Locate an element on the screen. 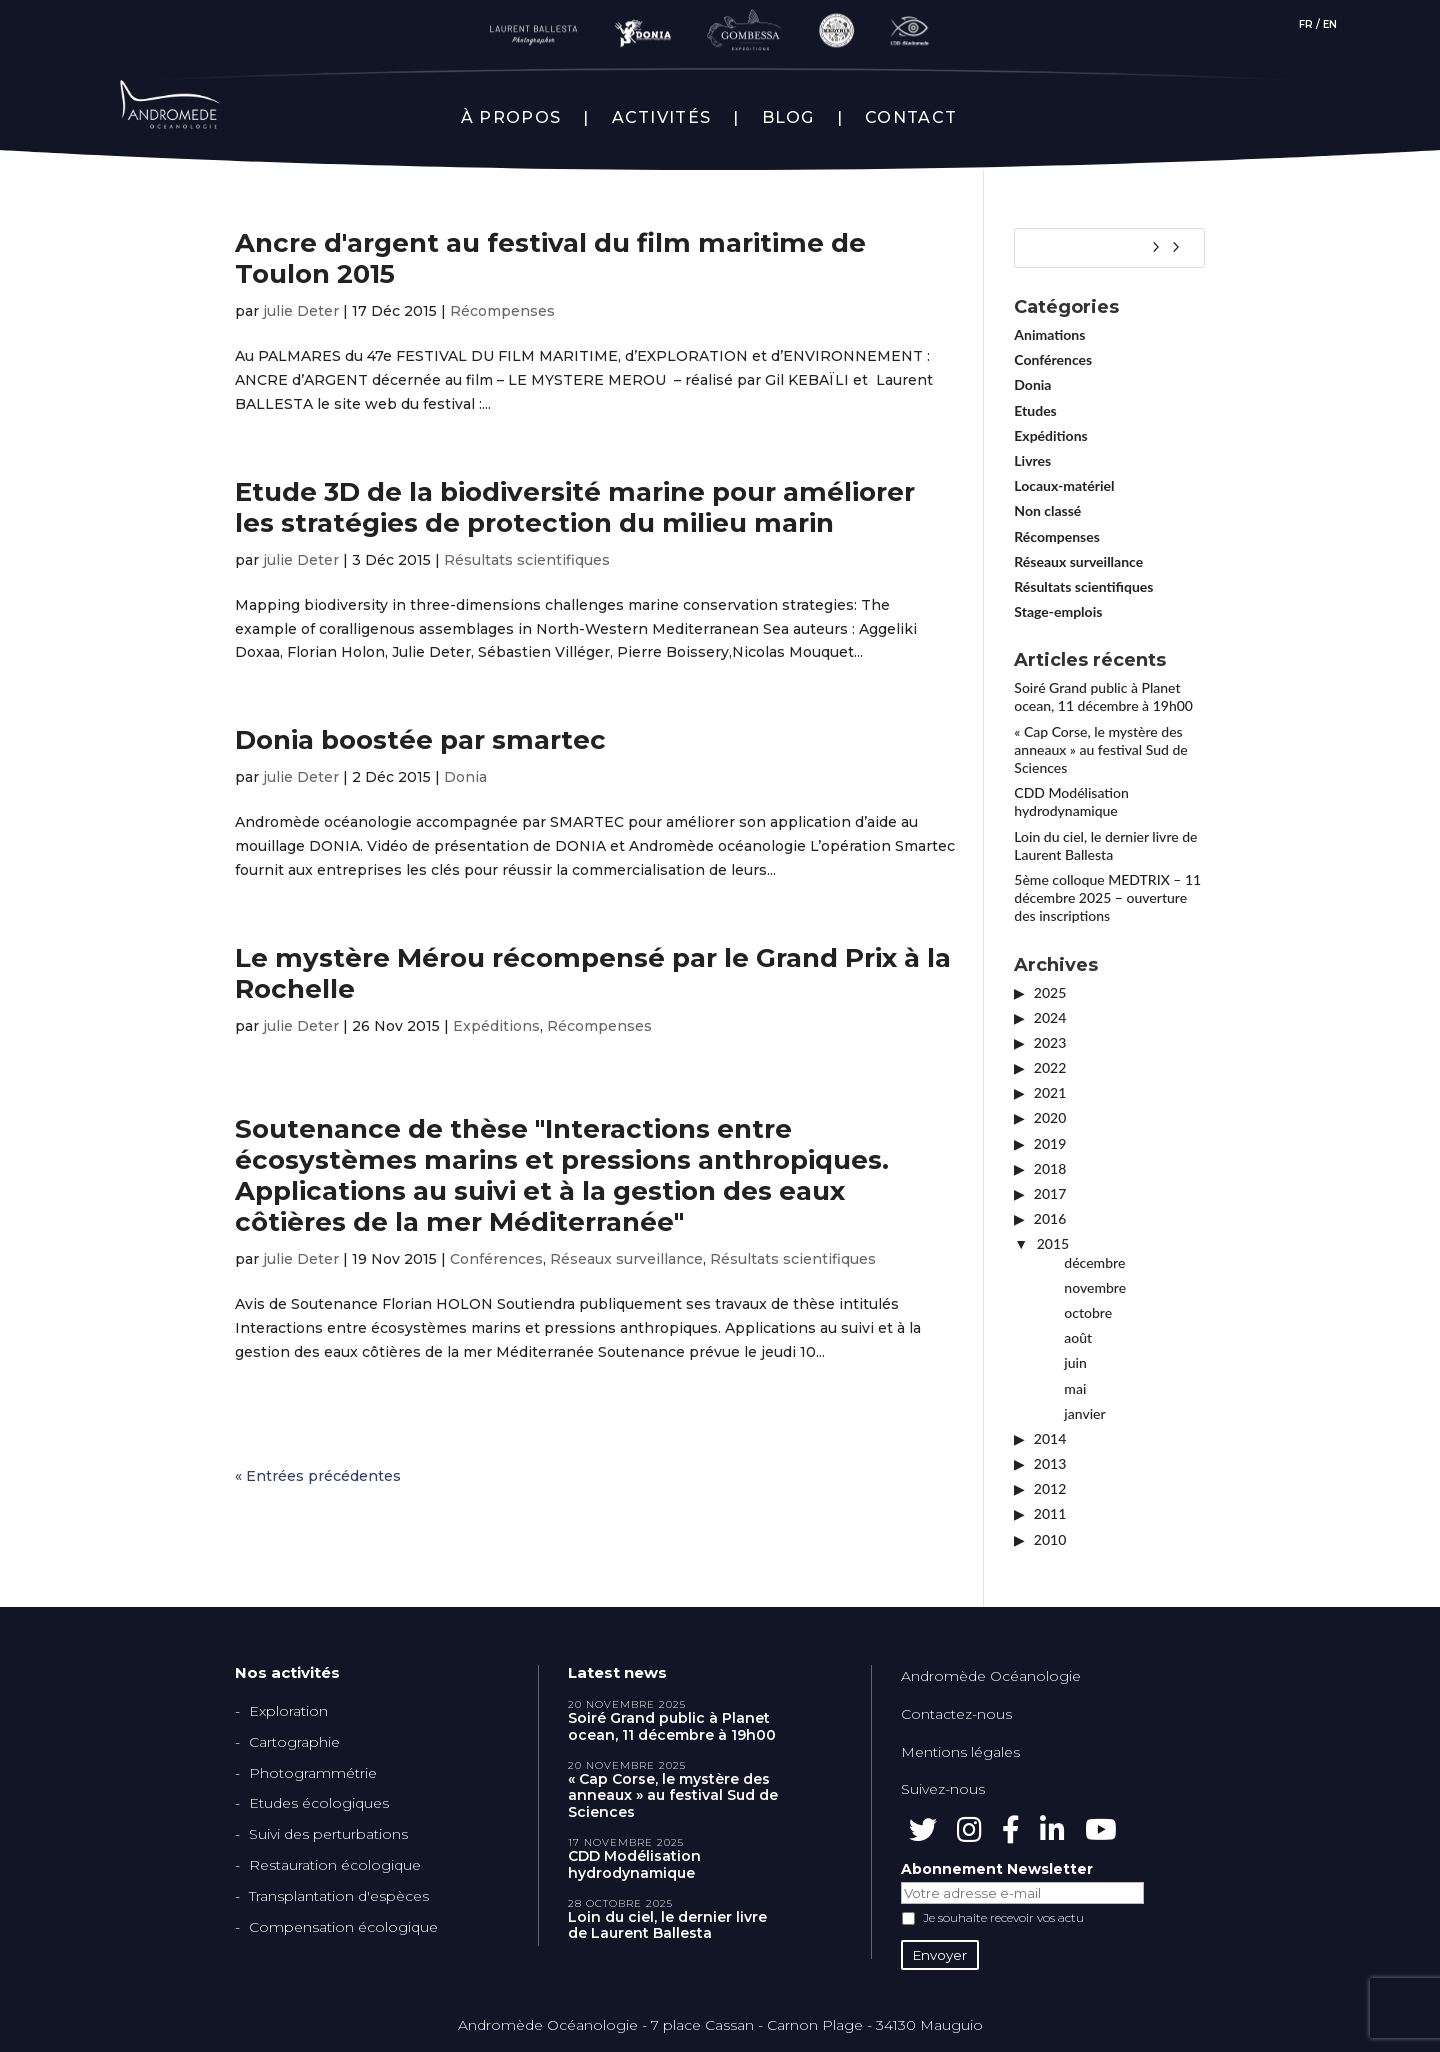  2024 is located at coordinates (1050, 1017).